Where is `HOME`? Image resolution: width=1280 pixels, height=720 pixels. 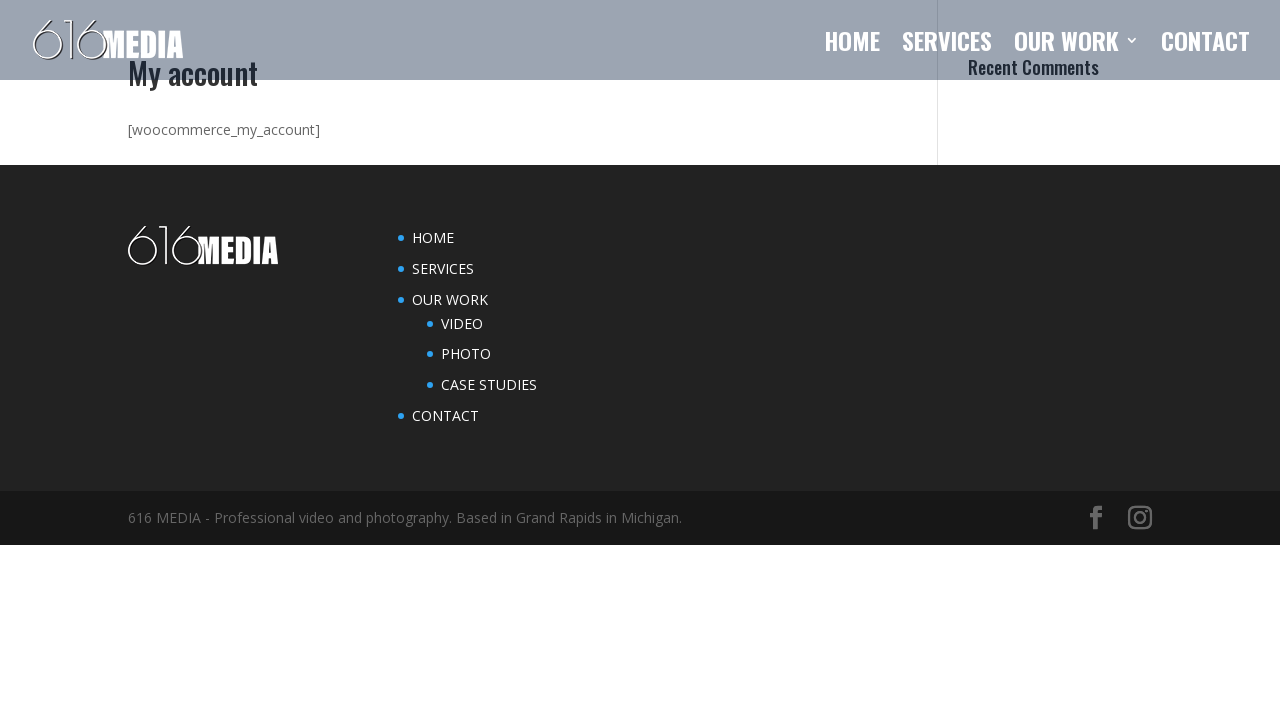 HOME is located at coordinates (852, 45).